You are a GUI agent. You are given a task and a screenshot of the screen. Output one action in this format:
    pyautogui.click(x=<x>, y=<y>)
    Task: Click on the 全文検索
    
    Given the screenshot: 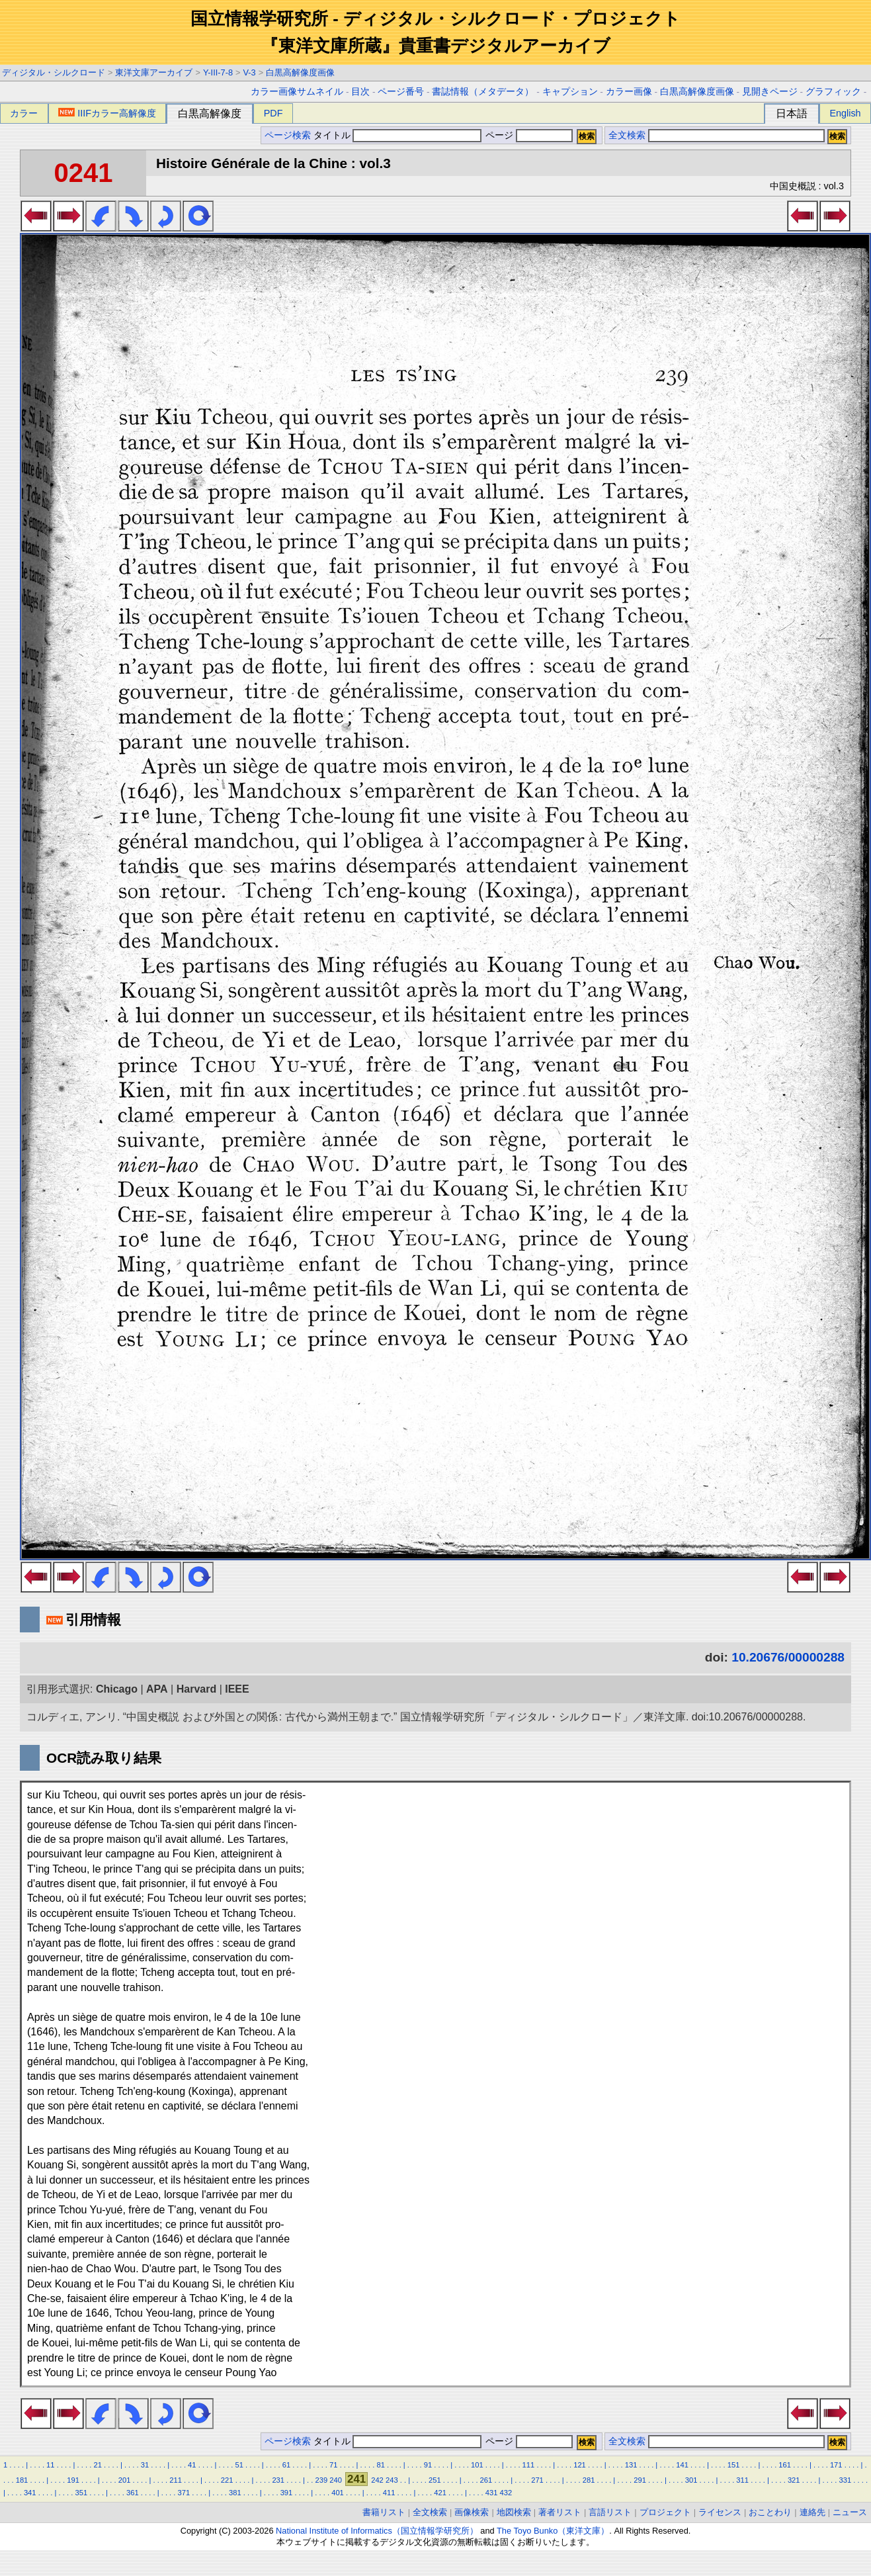 What is the action you would take?
    pyautogui.click(x=626, y=135)
    